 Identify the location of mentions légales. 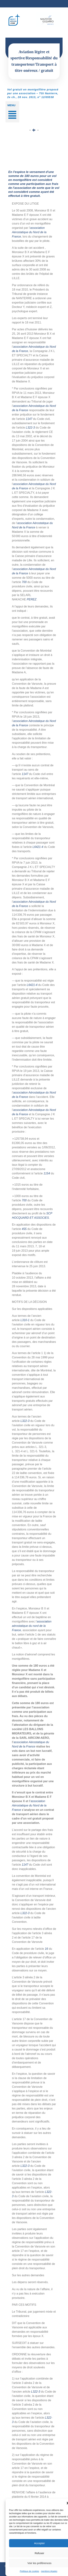
(49, 2571).